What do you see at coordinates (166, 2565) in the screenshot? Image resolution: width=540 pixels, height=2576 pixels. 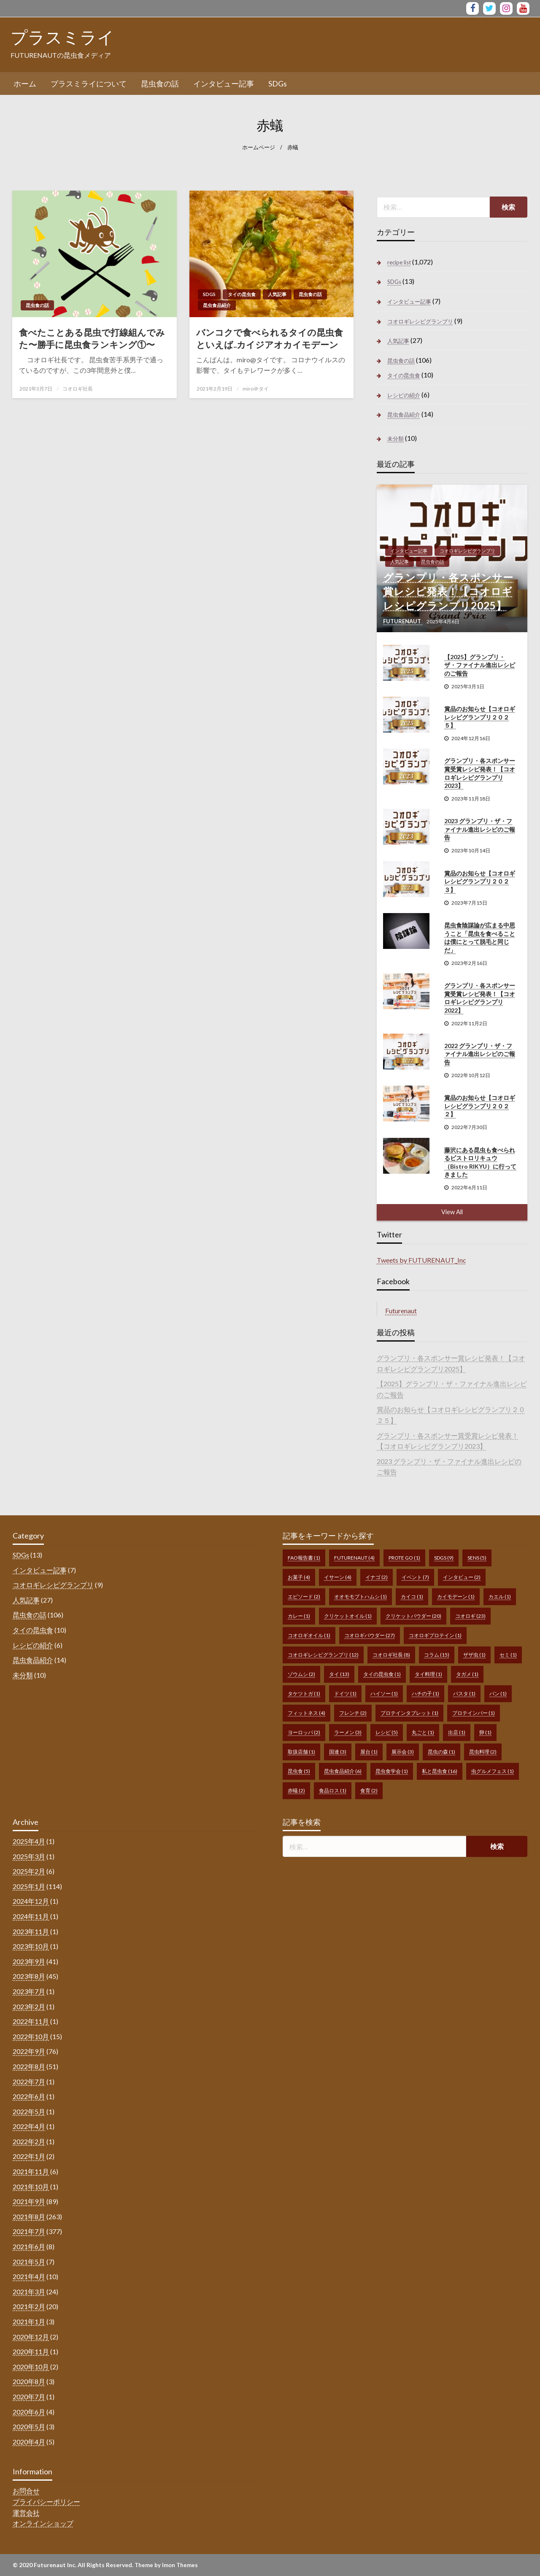 I see `Theme by Imon Themes` at bounding box center [166, 2565].